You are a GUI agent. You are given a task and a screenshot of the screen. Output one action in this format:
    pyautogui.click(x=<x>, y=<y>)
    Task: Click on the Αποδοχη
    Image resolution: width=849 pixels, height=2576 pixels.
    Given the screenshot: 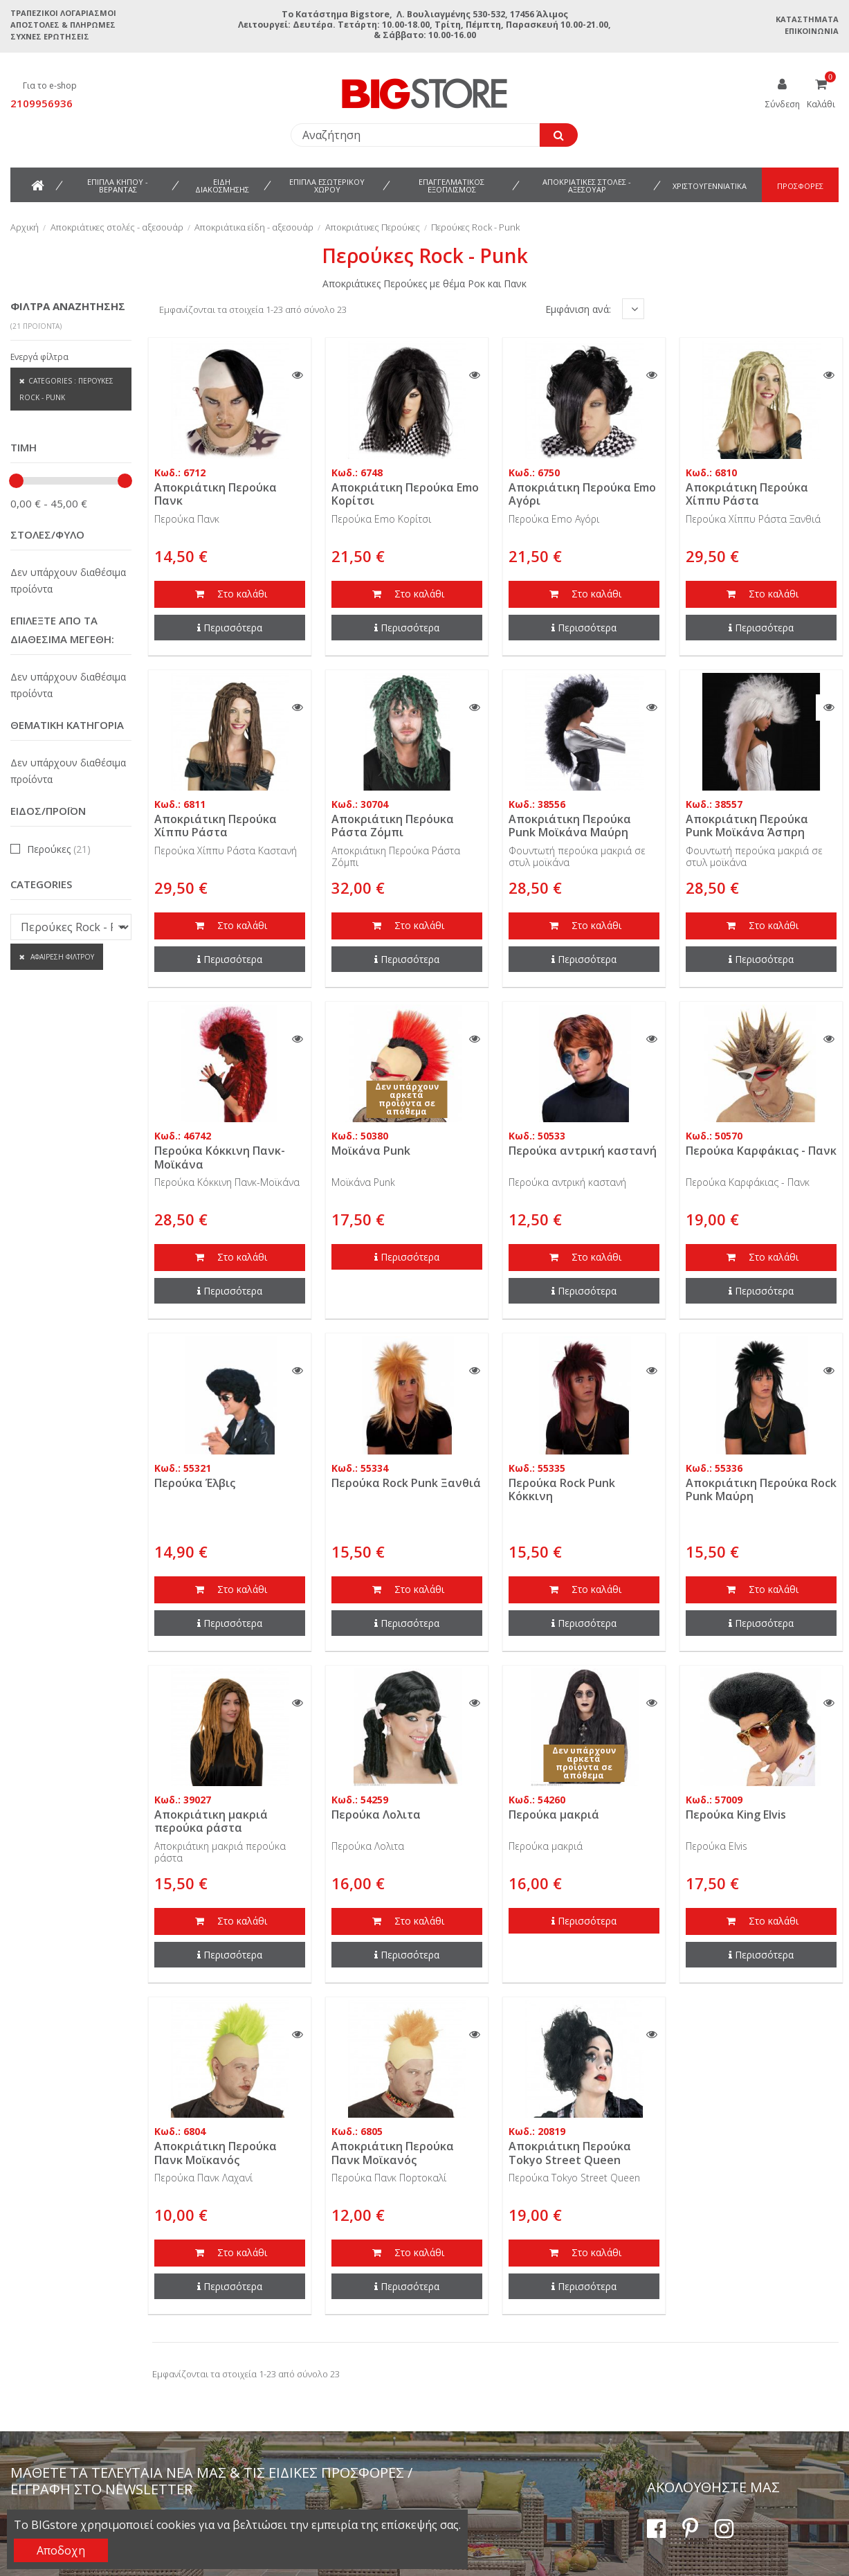 What is the action you would take?
    pyautogui.click(x=61, y=2550)
    